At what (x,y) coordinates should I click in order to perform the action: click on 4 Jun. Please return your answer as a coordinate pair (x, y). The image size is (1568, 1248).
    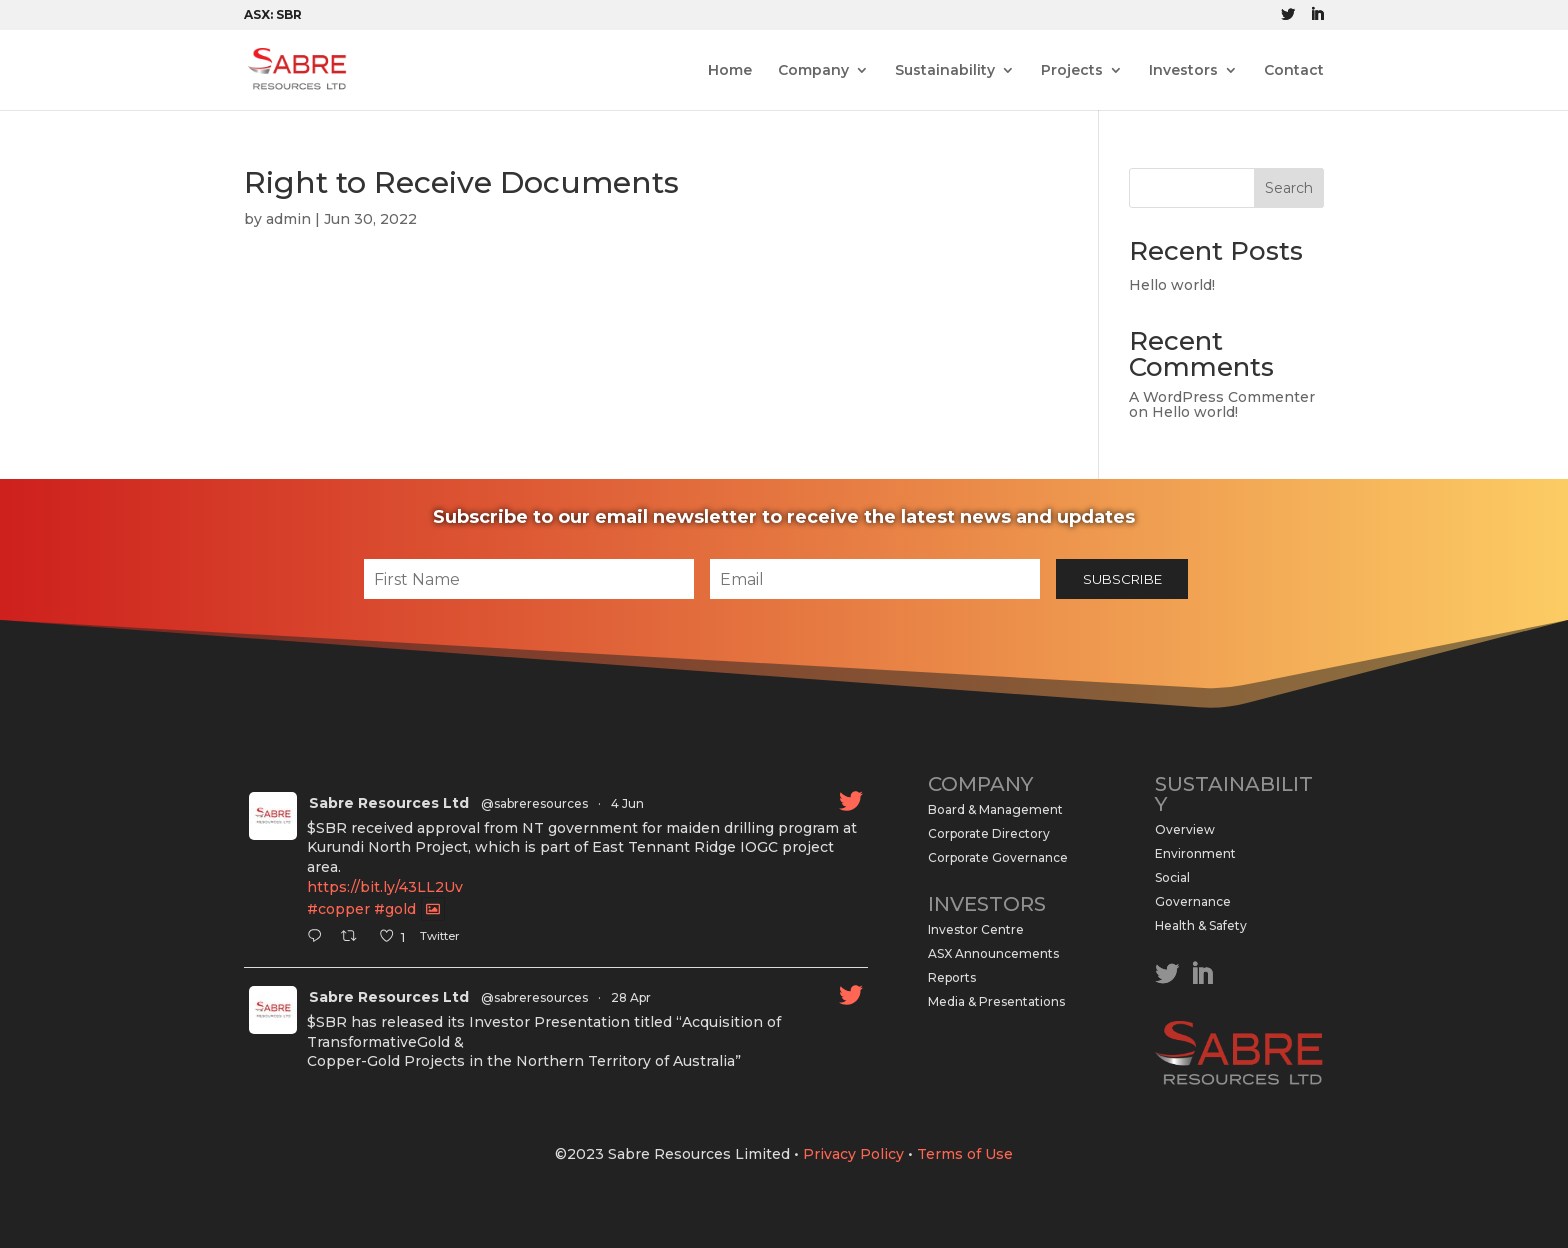
    Looking at the image, I should click on (627, 803).